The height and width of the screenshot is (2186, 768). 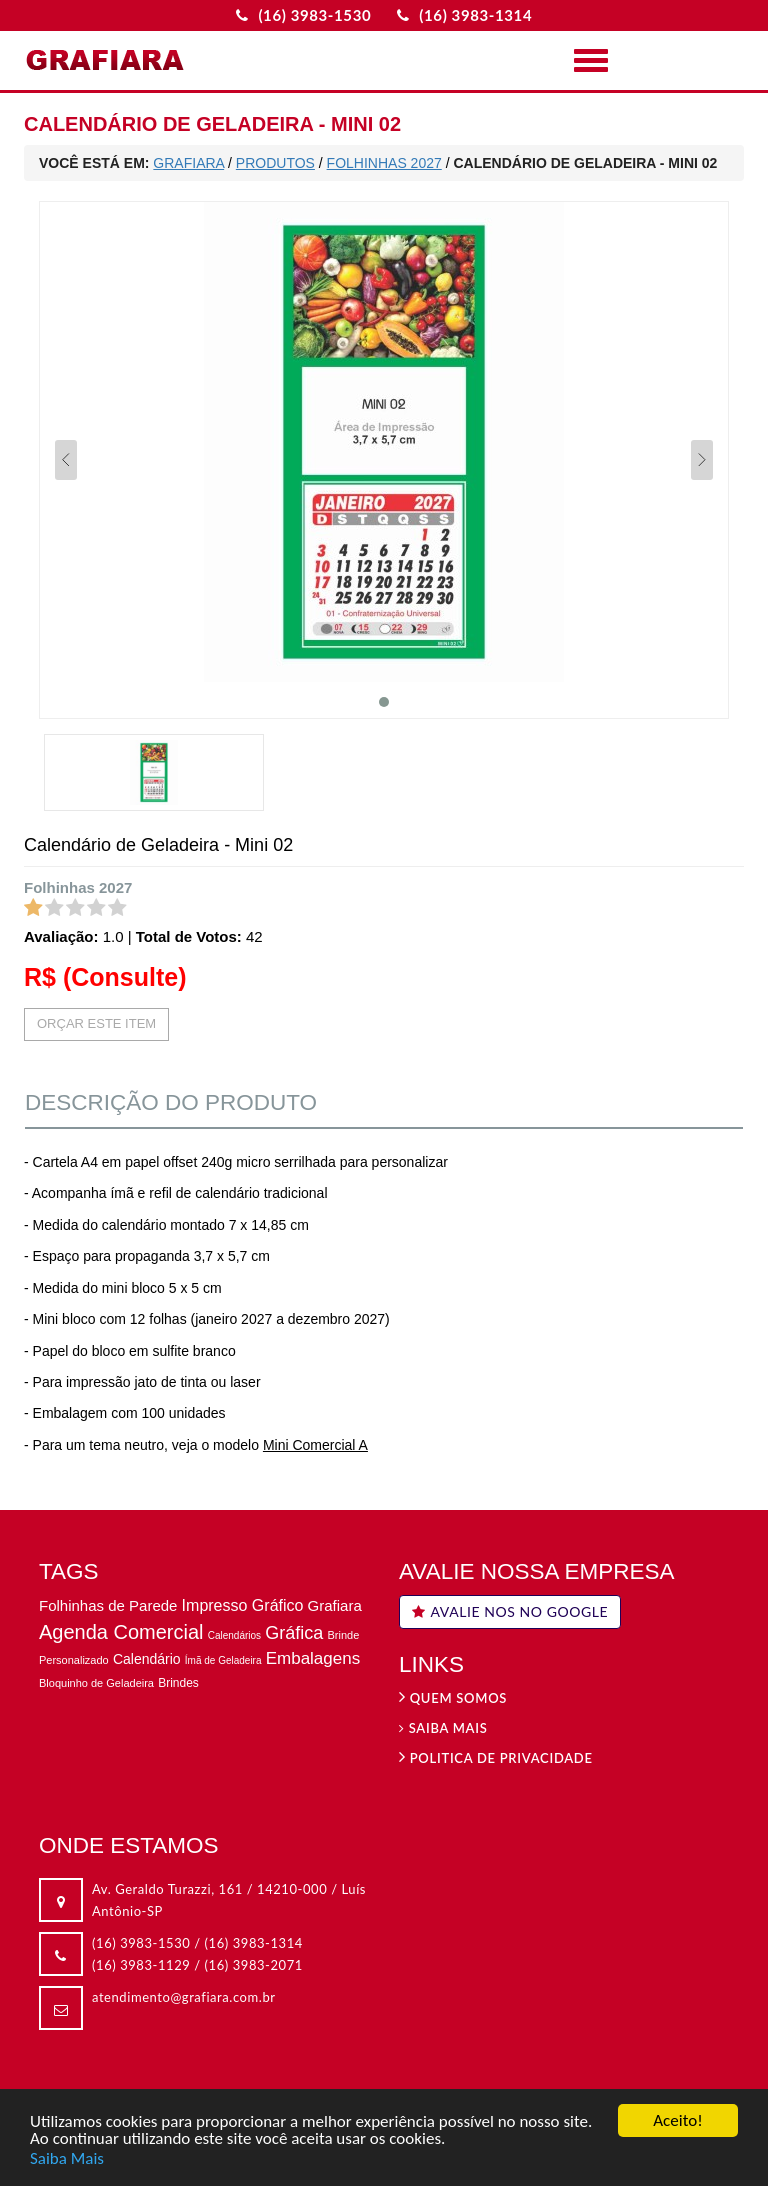 What do you see at coordinates (453, 1698) in the screenshot?
I see `Quem Somos` at bounding box center [453, 1698].